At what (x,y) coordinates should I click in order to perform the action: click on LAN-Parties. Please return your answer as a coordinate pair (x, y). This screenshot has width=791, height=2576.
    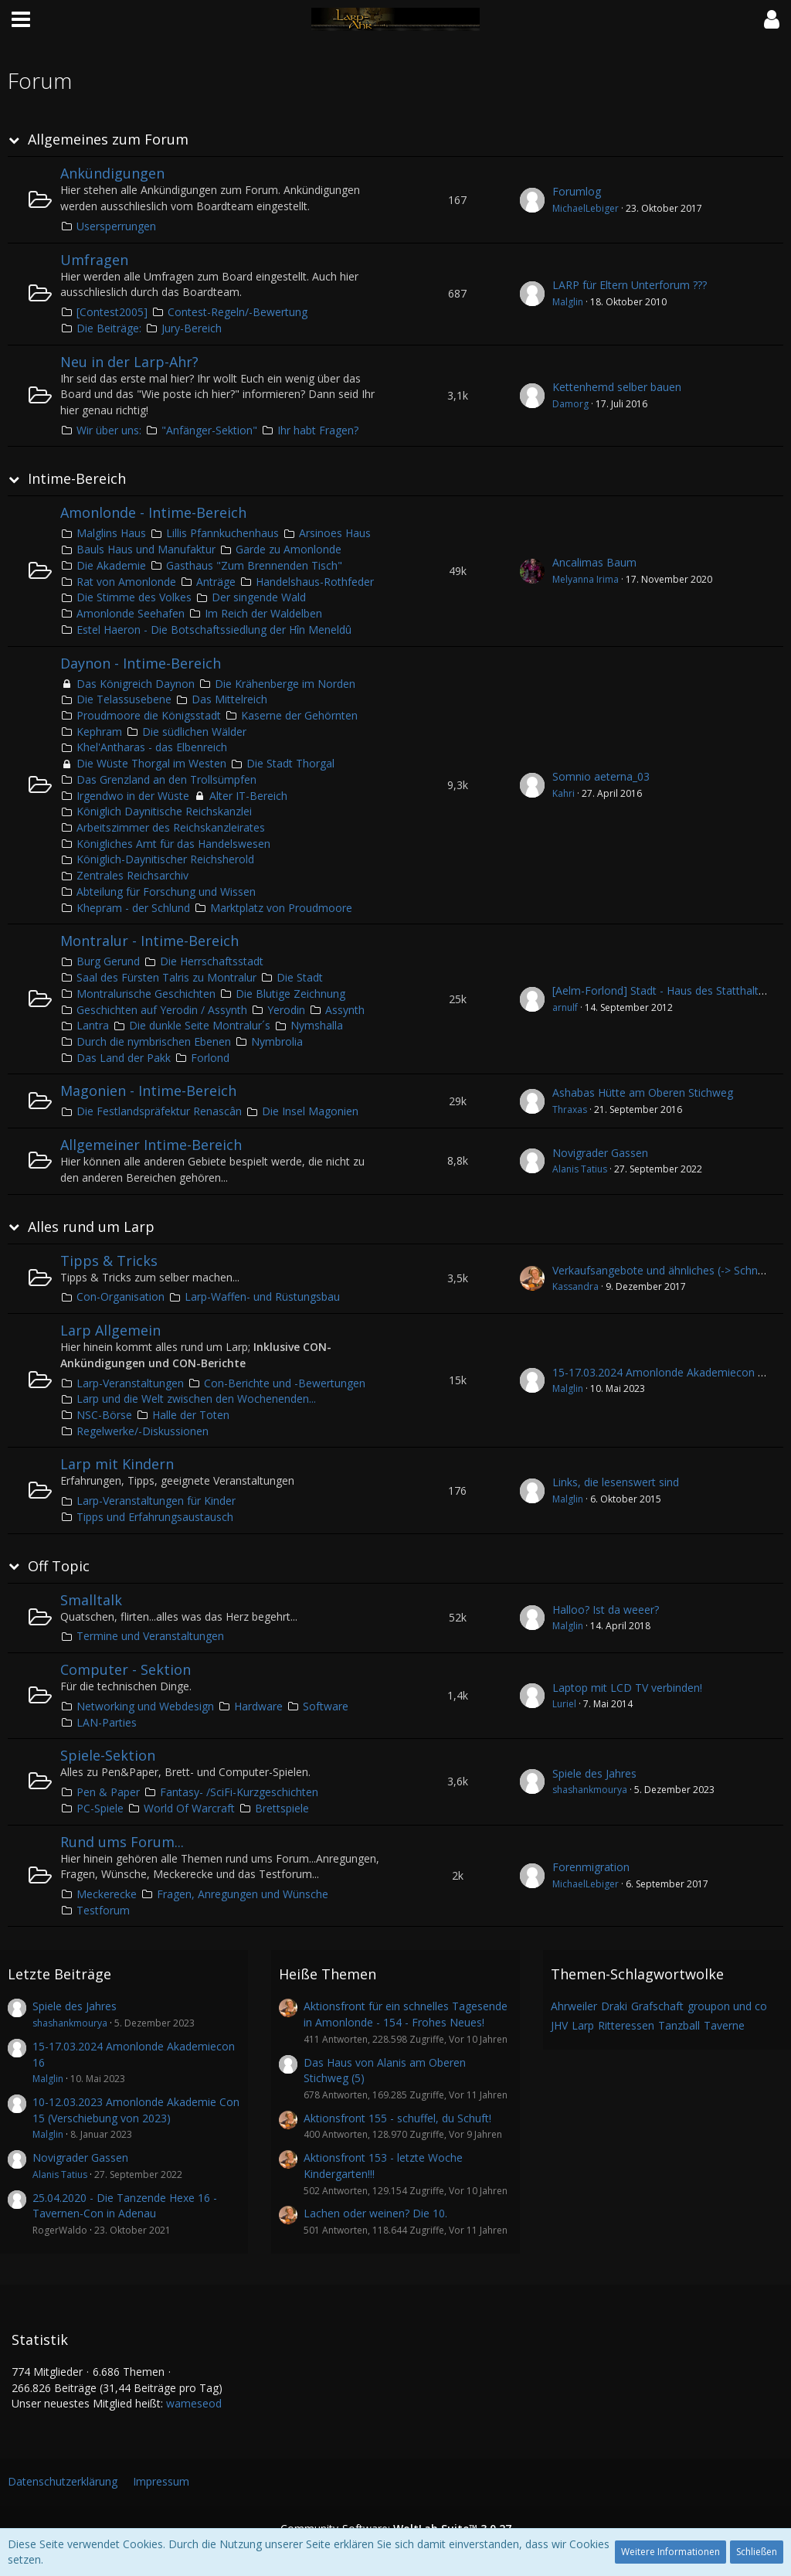
    Looking at the image, I should click on (106, 1722).